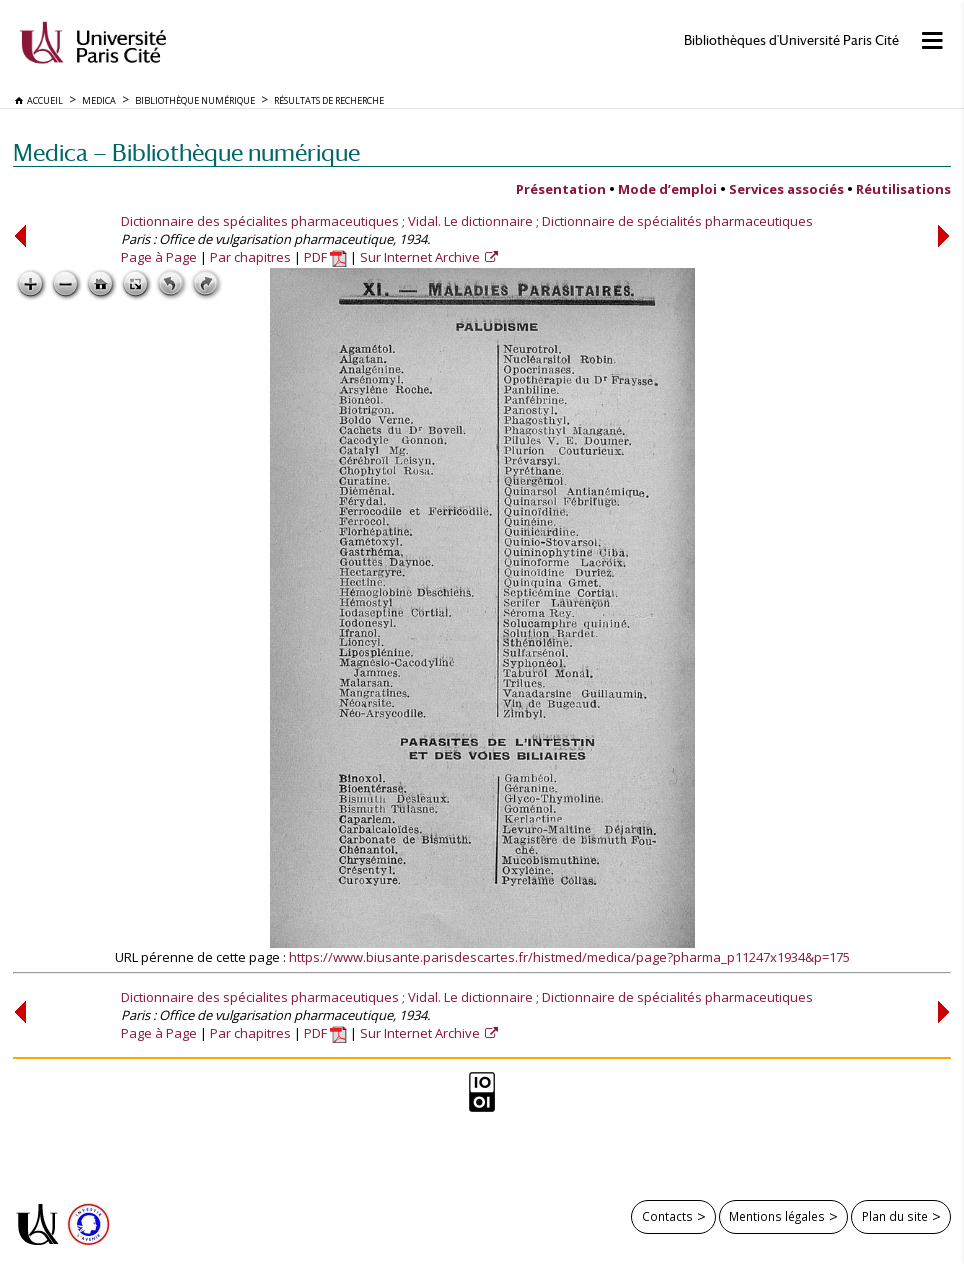 The image size is (964, 1264). What do you see at coordinates (791, 40) in the screenshot?
I see `Bibliothèques d'Université Paris Cité` at bounding box center [791, 40].